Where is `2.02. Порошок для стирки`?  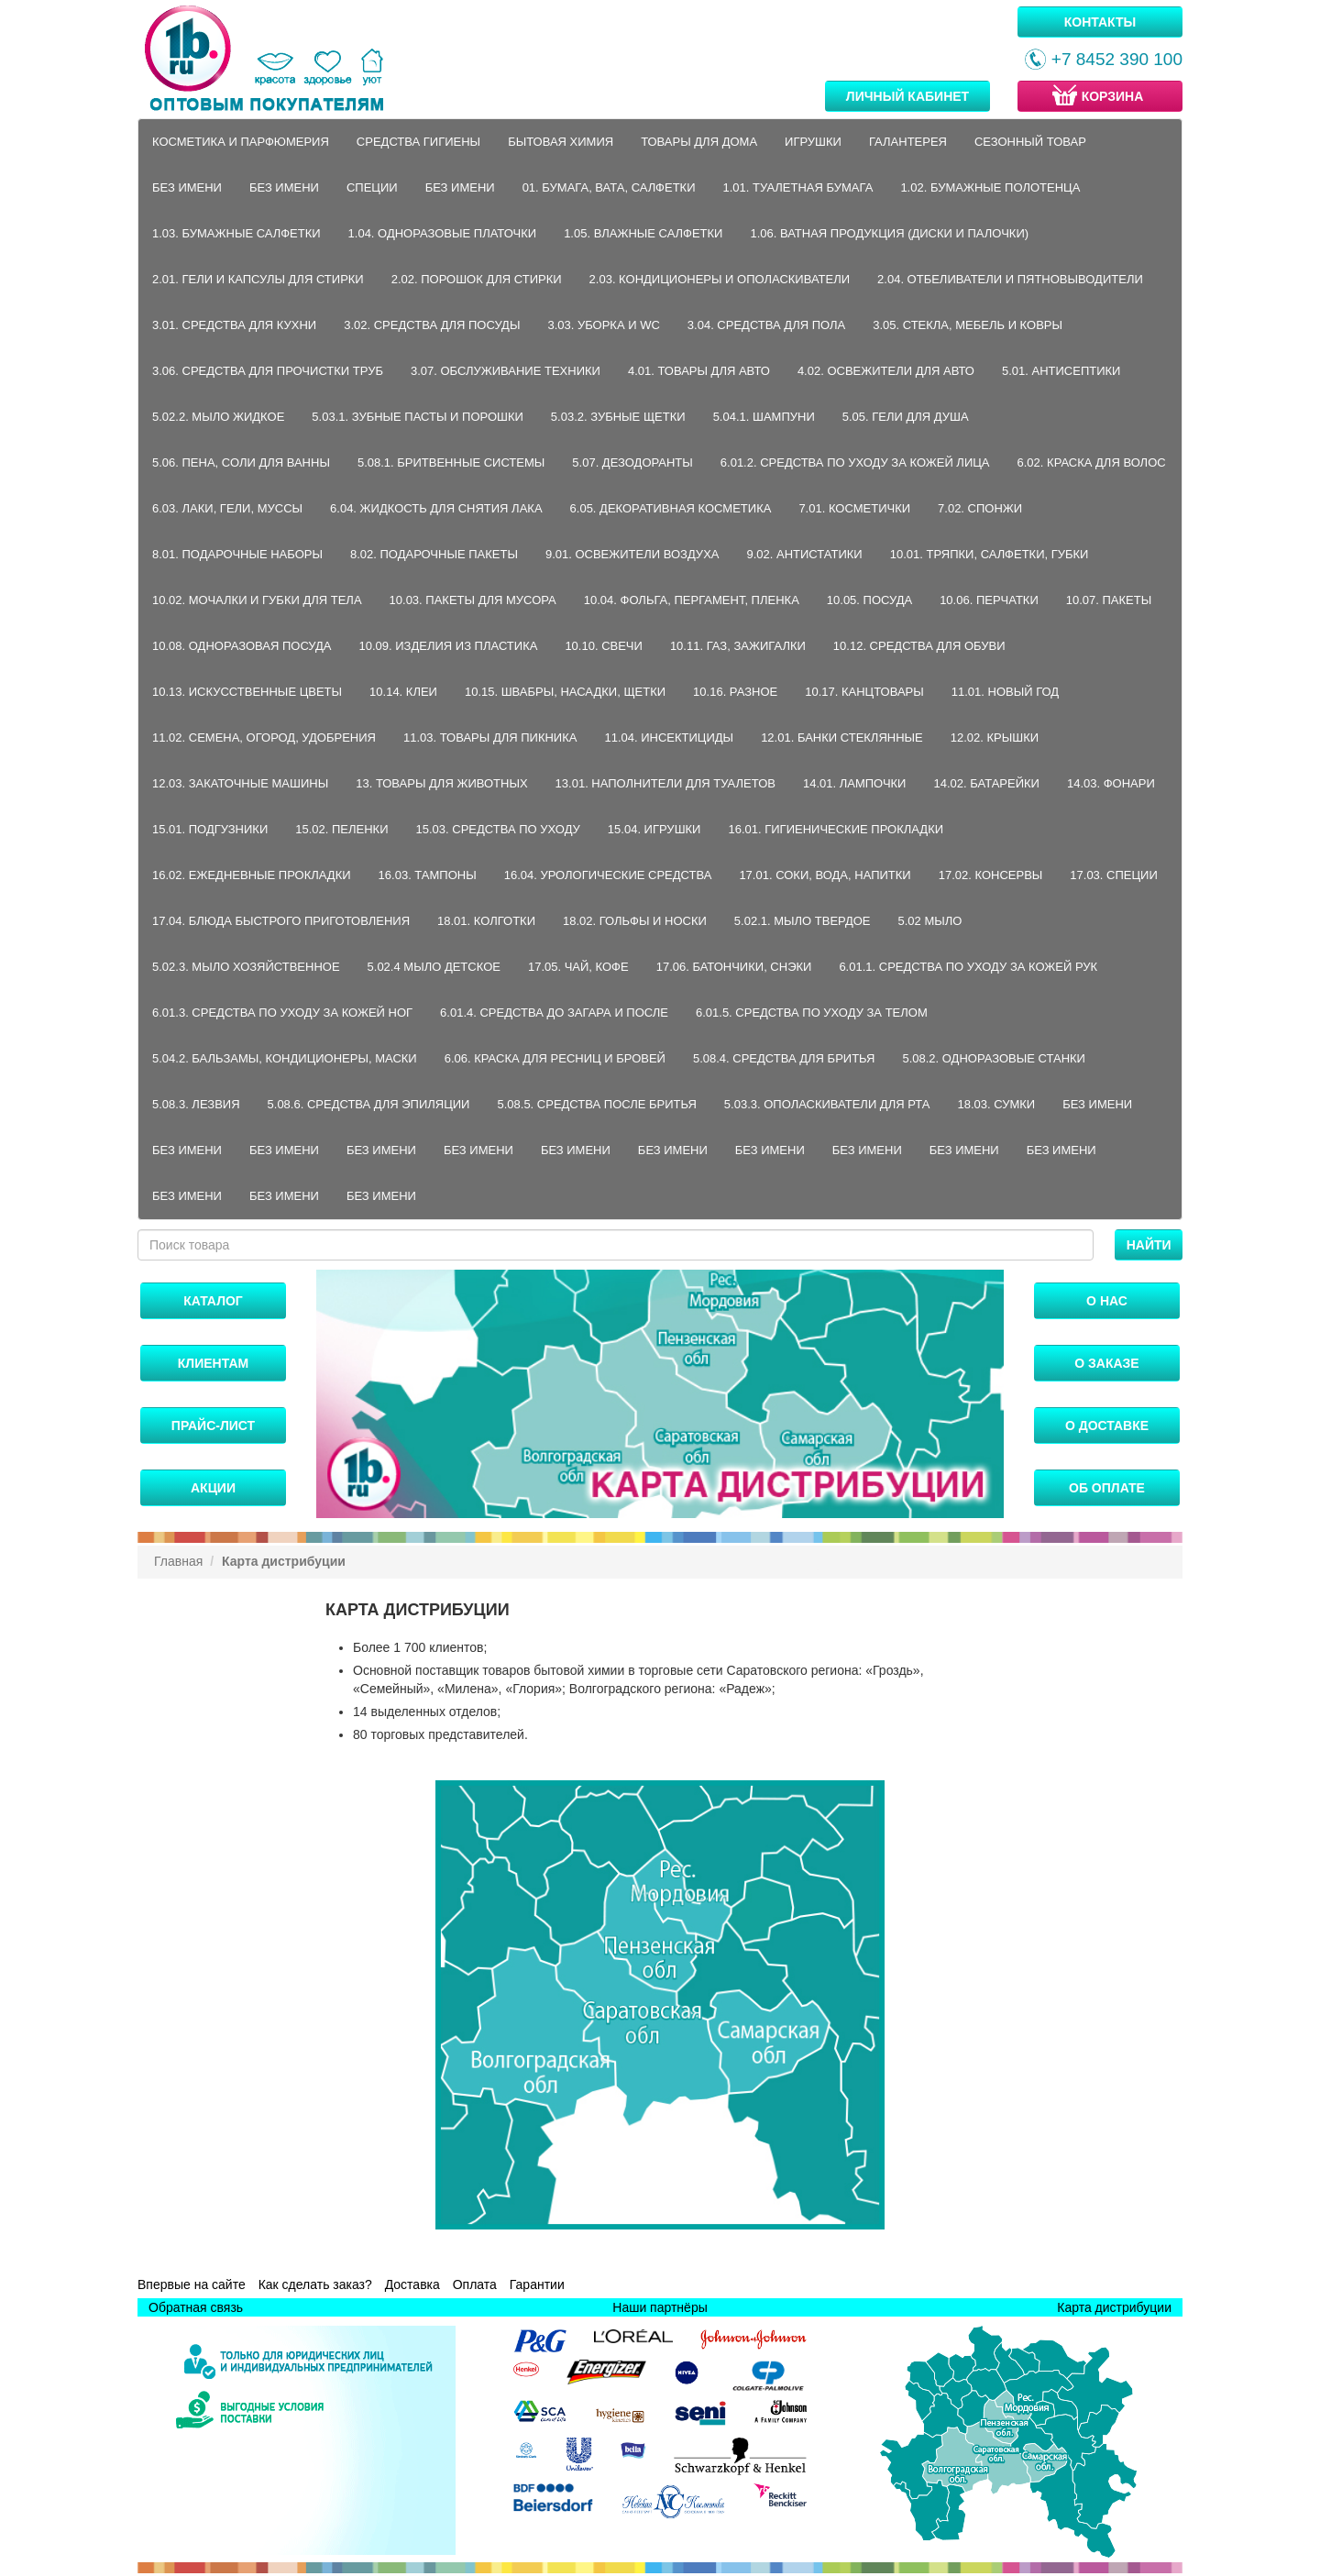
2.02. Порошок для стирки is located at coordinates (476, 279).